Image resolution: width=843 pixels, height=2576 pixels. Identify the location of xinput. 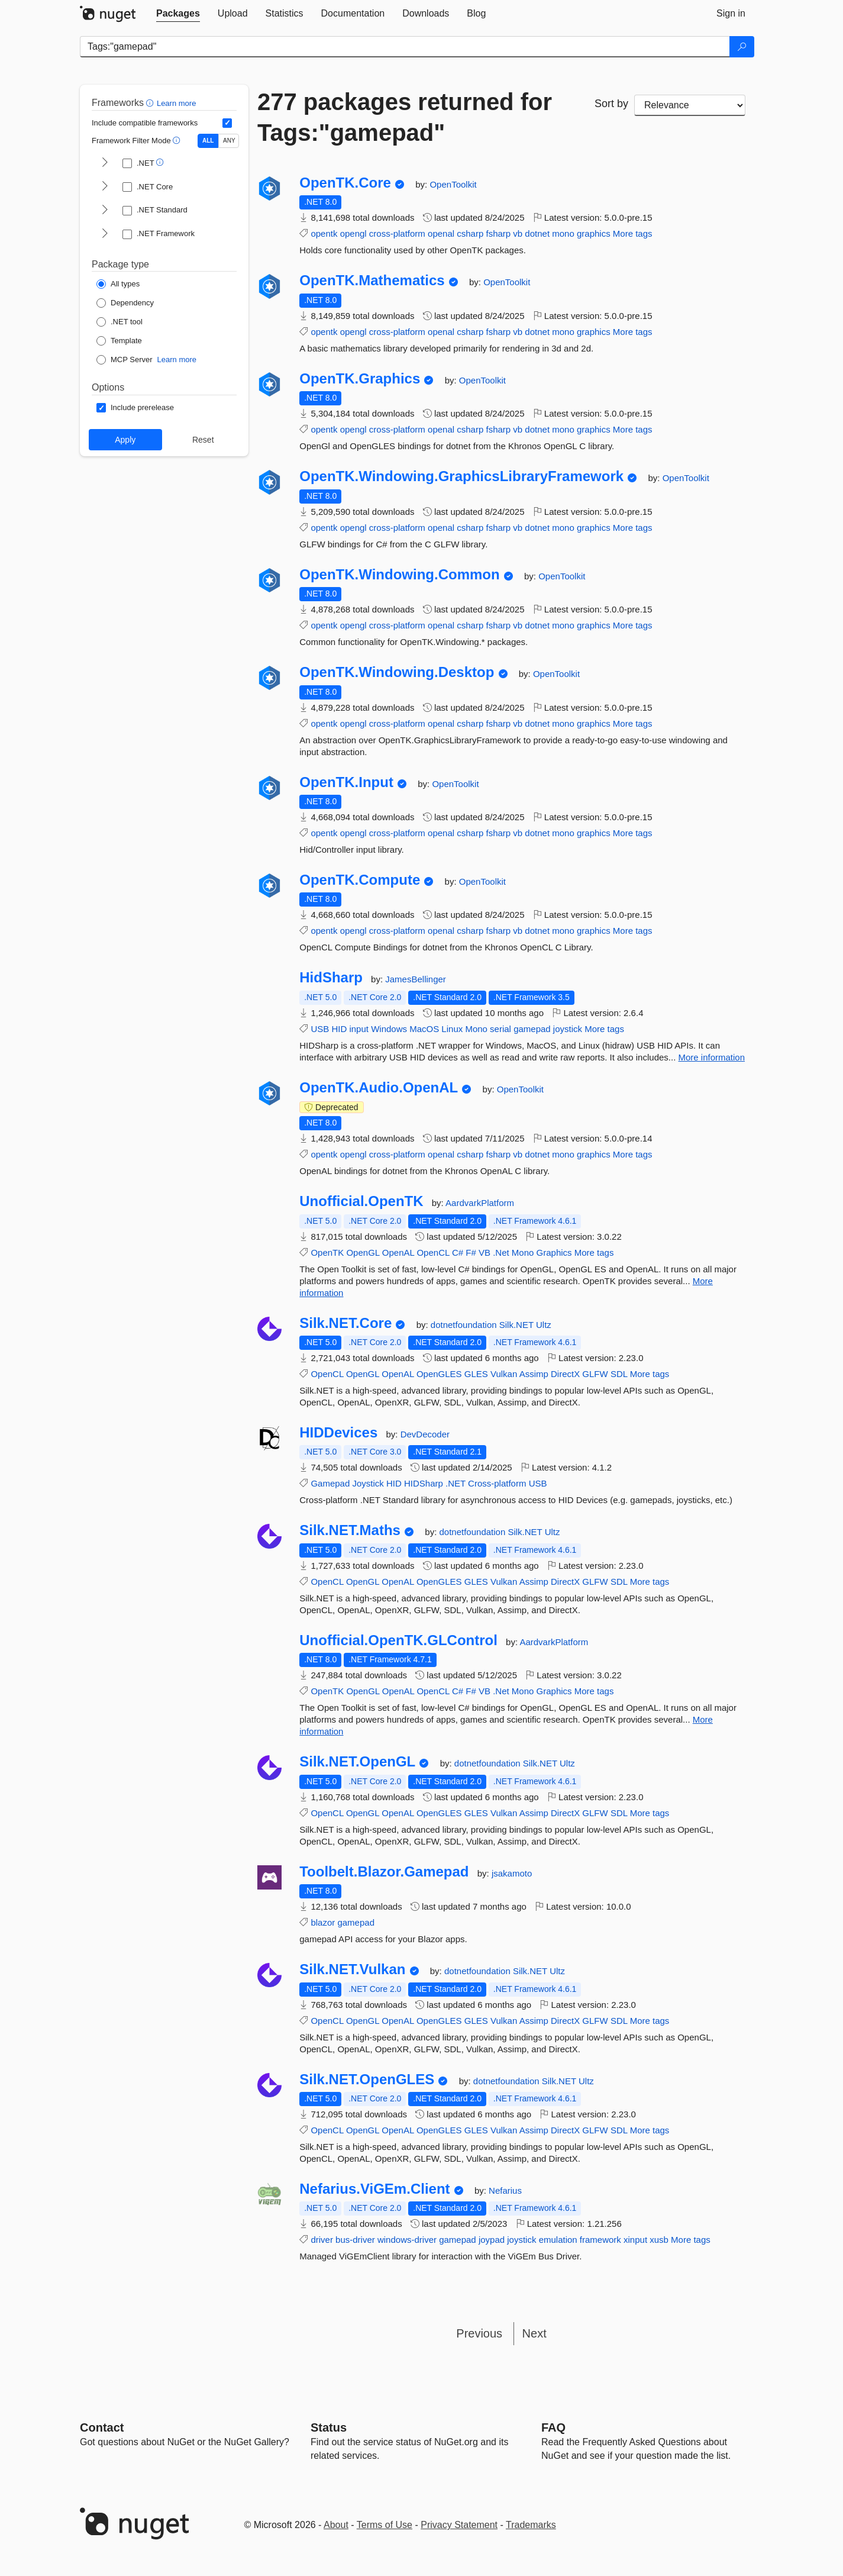
(635, 2240).